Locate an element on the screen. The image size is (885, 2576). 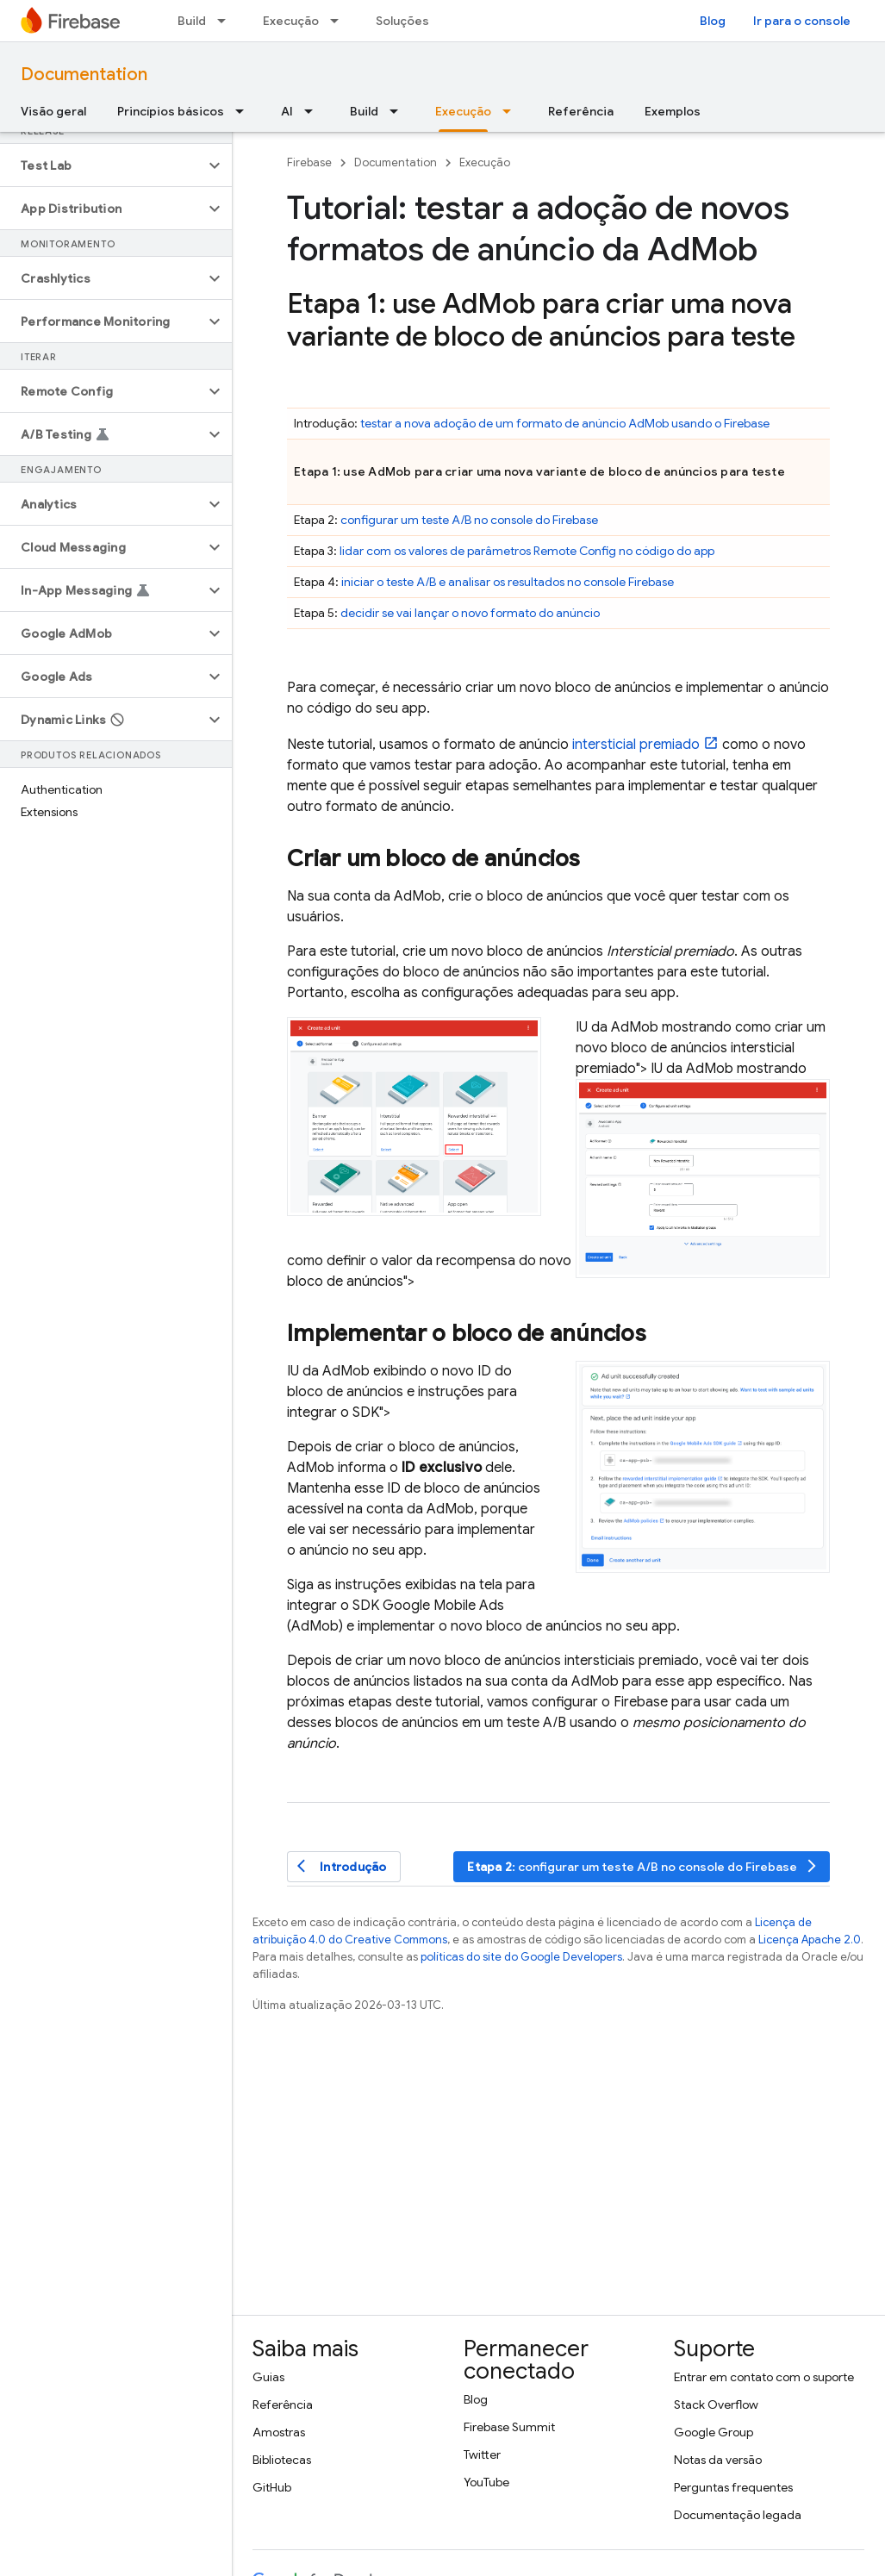
decidir se vai lançar o novo formato do anúncio is located at coordinates (470, 613).